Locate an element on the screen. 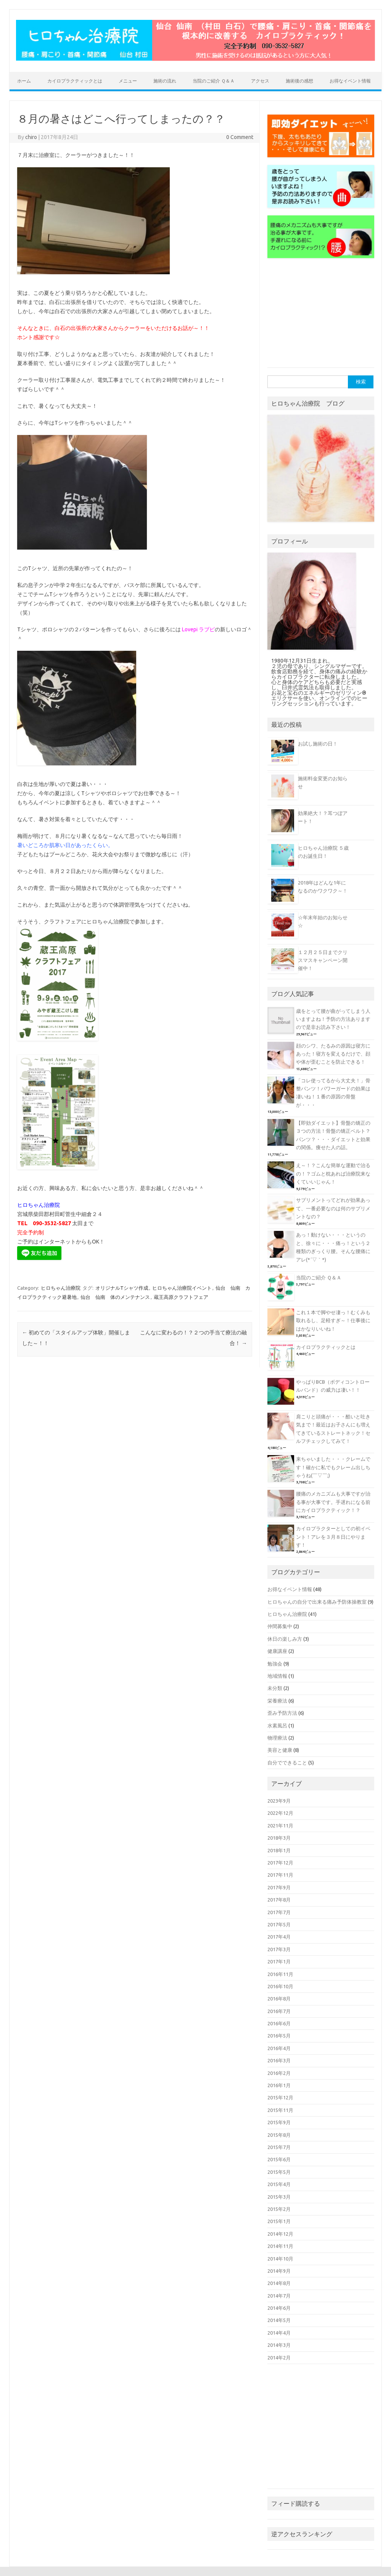 The height and width of the screenshot is (2576, 391). 2015年7月 is located at coordinates (279, 2147).